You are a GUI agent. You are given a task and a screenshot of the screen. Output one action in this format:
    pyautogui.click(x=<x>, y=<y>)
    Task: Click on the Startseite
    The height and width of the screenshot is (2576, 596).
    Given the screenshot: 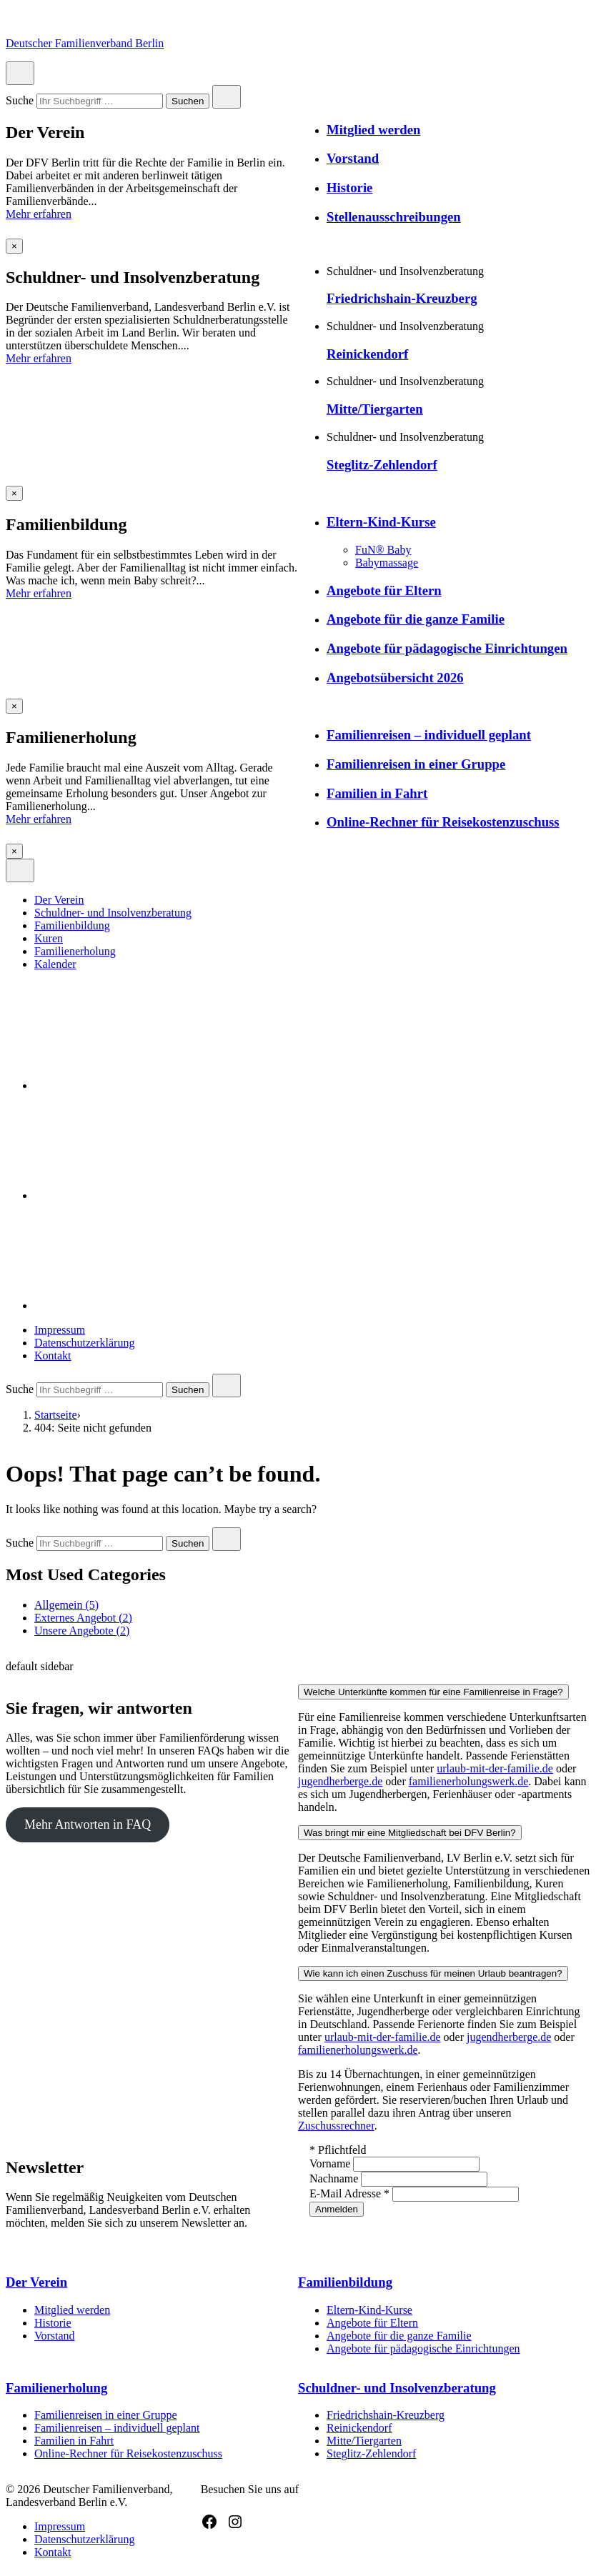 What is the action you would take?
    pyautogui.click(x=55, y=1415)
    